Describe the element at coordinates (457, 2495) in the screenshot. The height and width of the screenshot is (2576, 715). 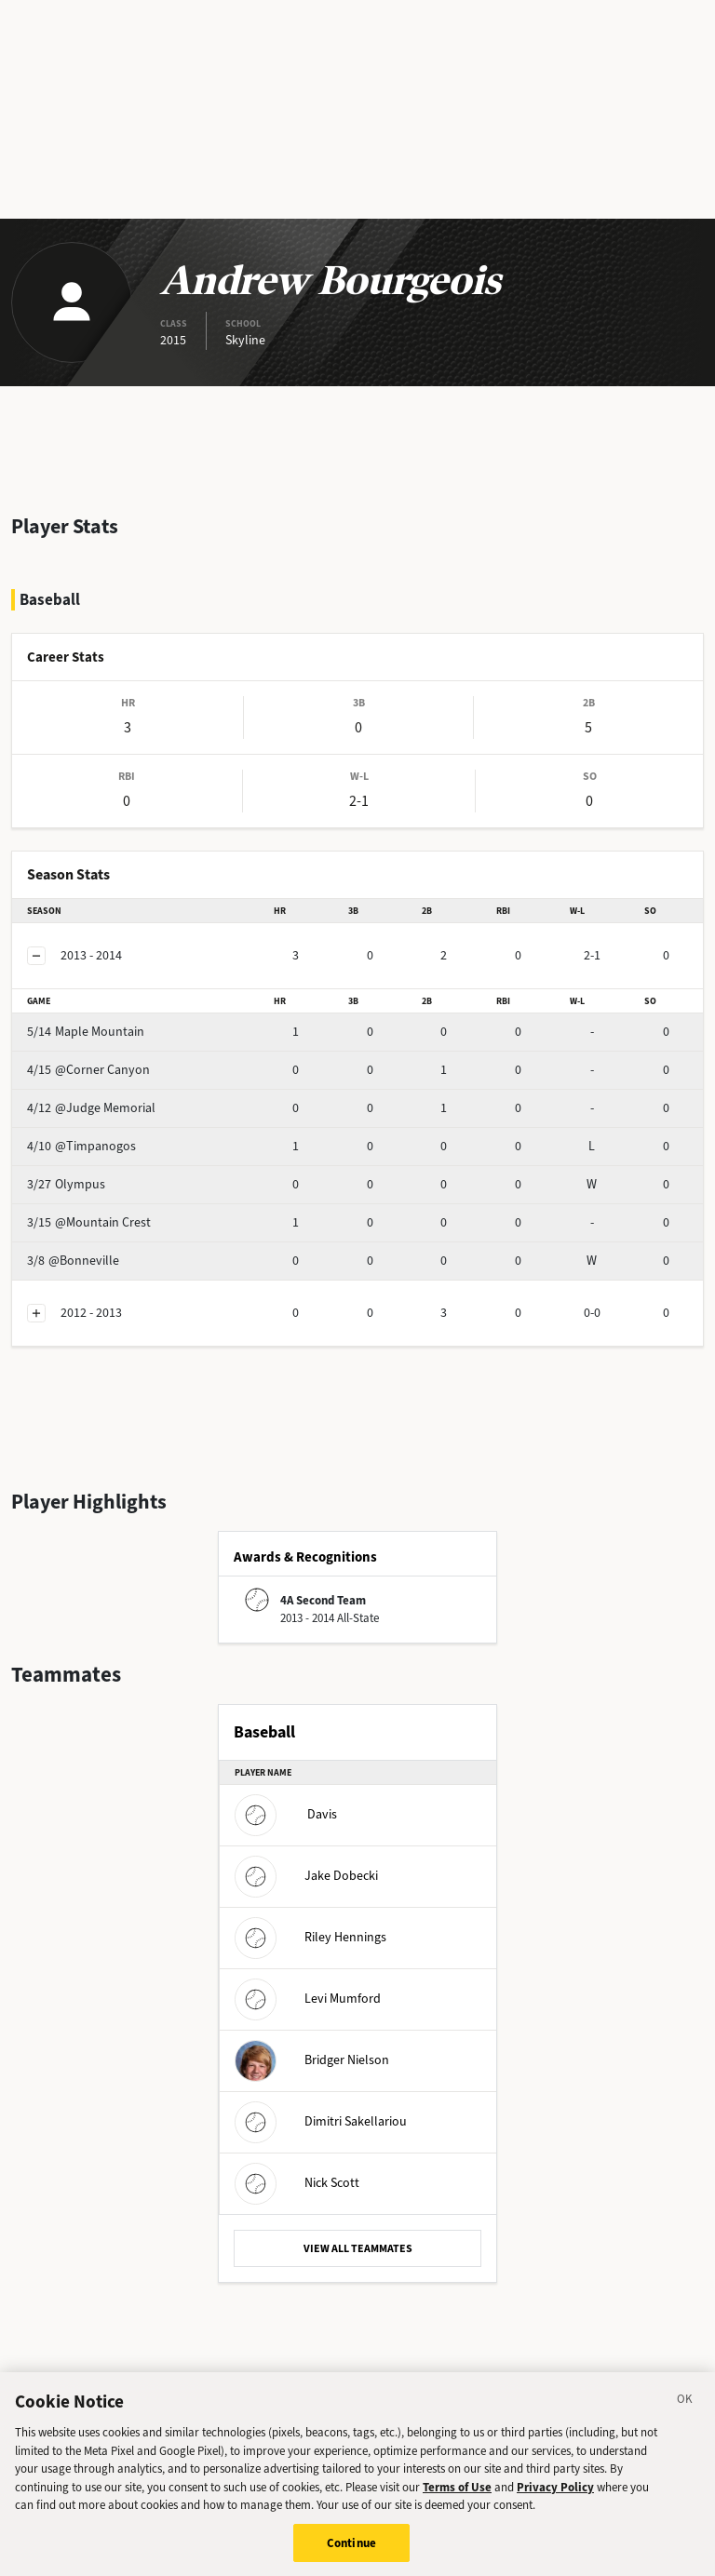
I see `Terms of Use` at that location.